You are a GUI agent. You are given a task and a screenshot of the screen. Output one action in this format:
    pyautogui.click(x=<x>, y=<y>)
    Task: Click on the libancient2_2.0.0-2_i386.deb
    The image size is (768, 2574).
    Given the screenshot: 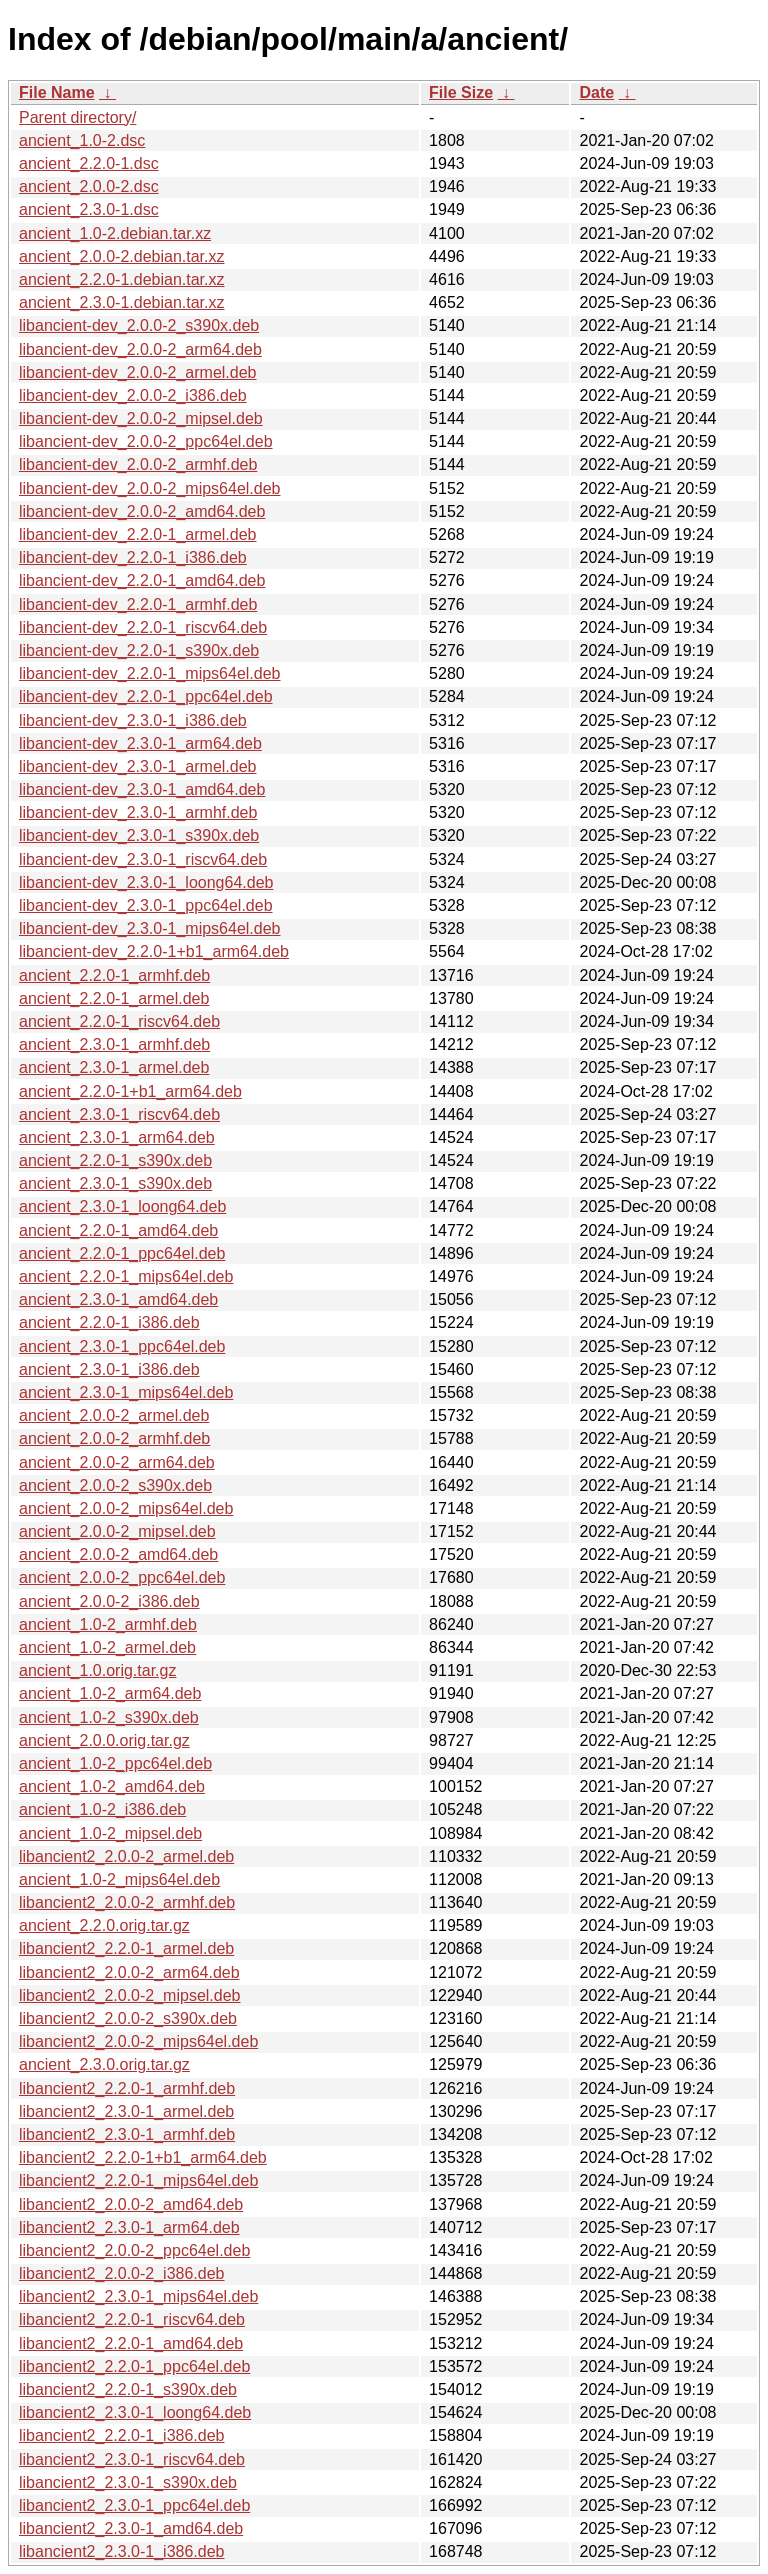 What is the action you would take?
    pyautogui.click(x=122, y=2273)
    